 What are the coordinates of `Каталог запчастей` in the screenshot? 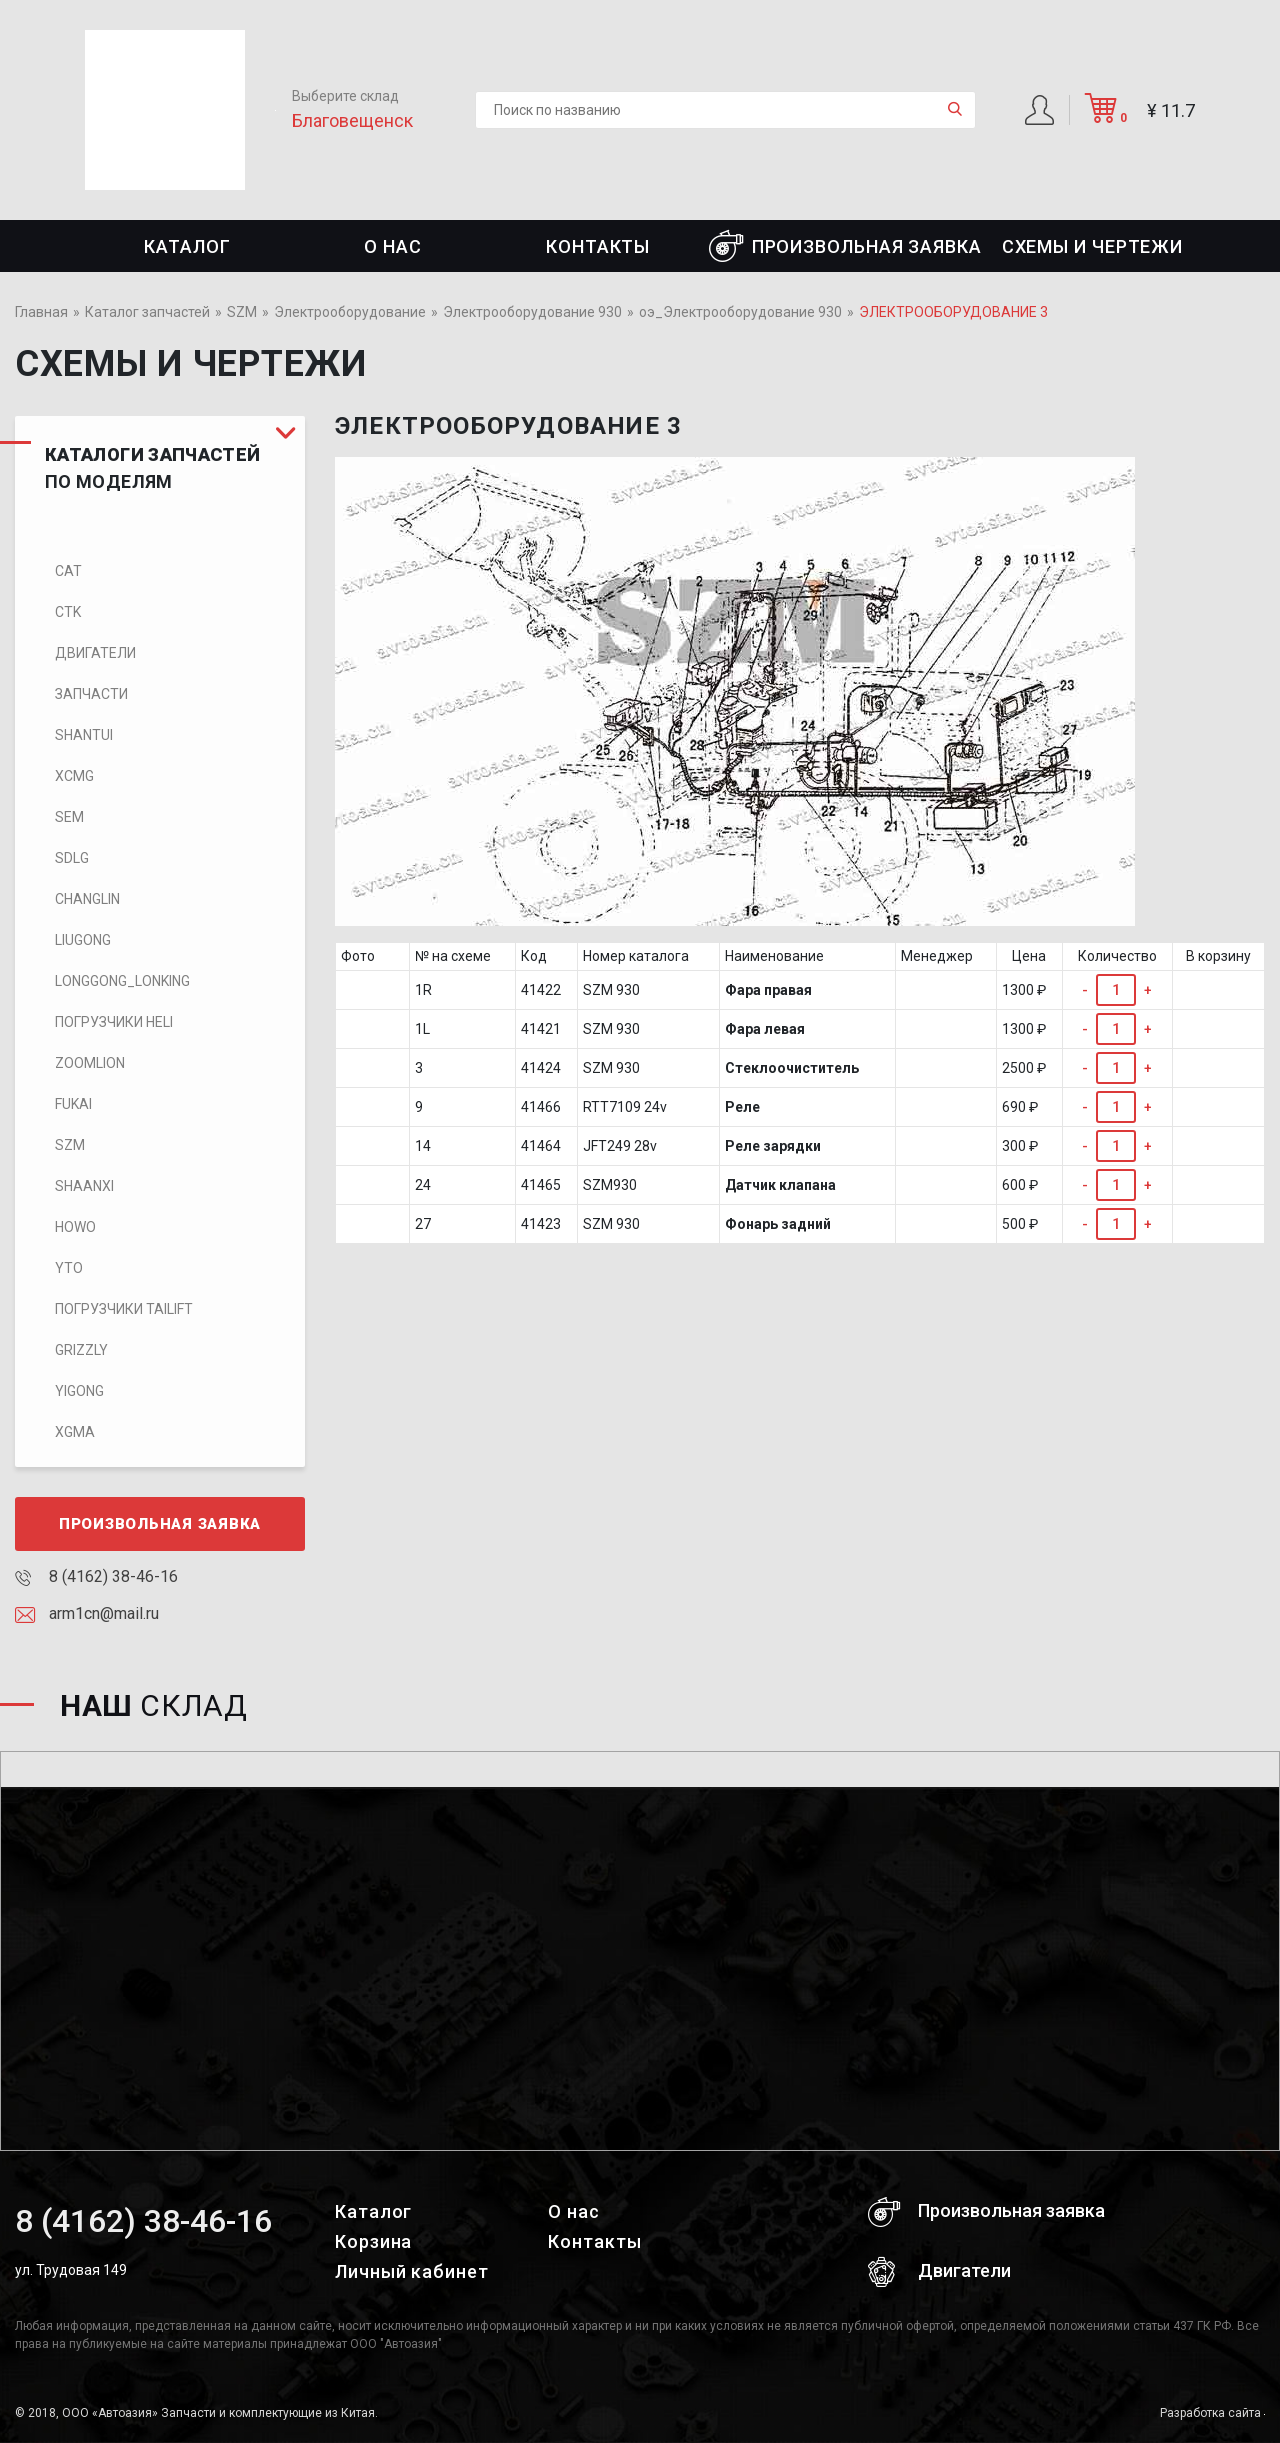 It's located at (147, 312).